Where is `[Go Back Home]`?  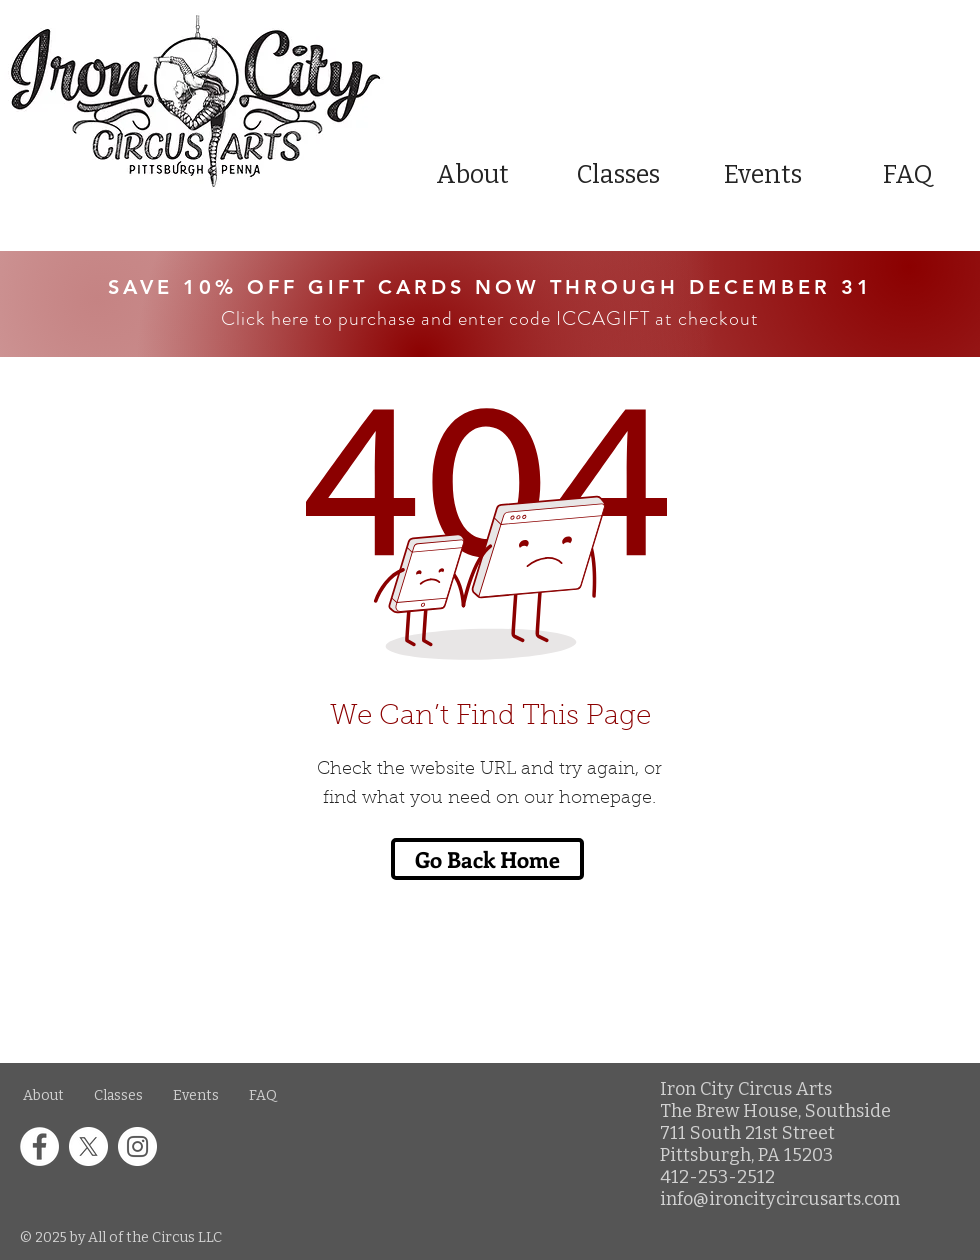
[Go Back Home] is located at coordinates (487, 859).